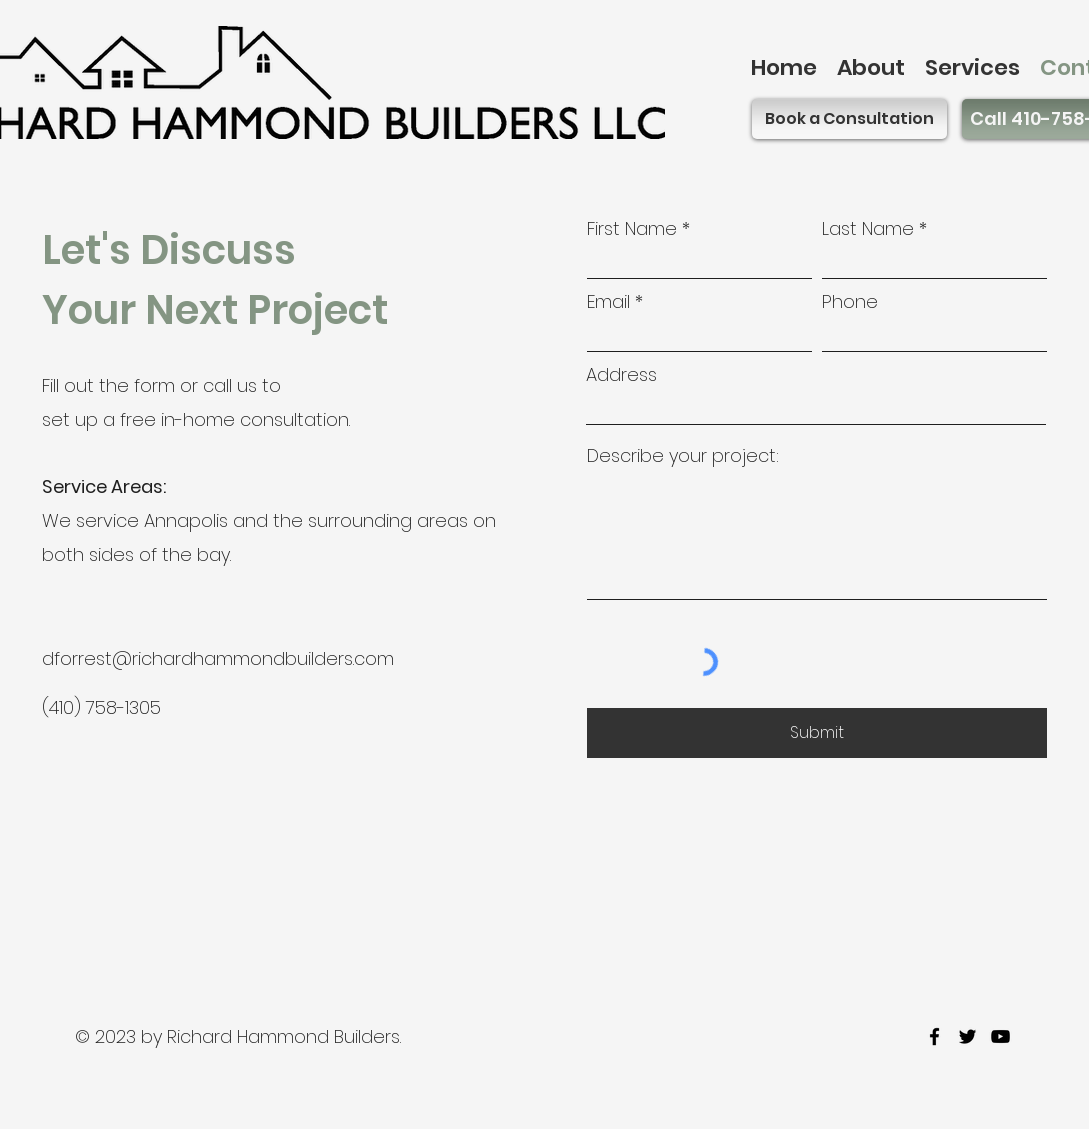 The image size is (1089, 1129). What do you see at coordinates (632, 229) in the screenshot?
I see `First Name` at bounding box center [632, 229].